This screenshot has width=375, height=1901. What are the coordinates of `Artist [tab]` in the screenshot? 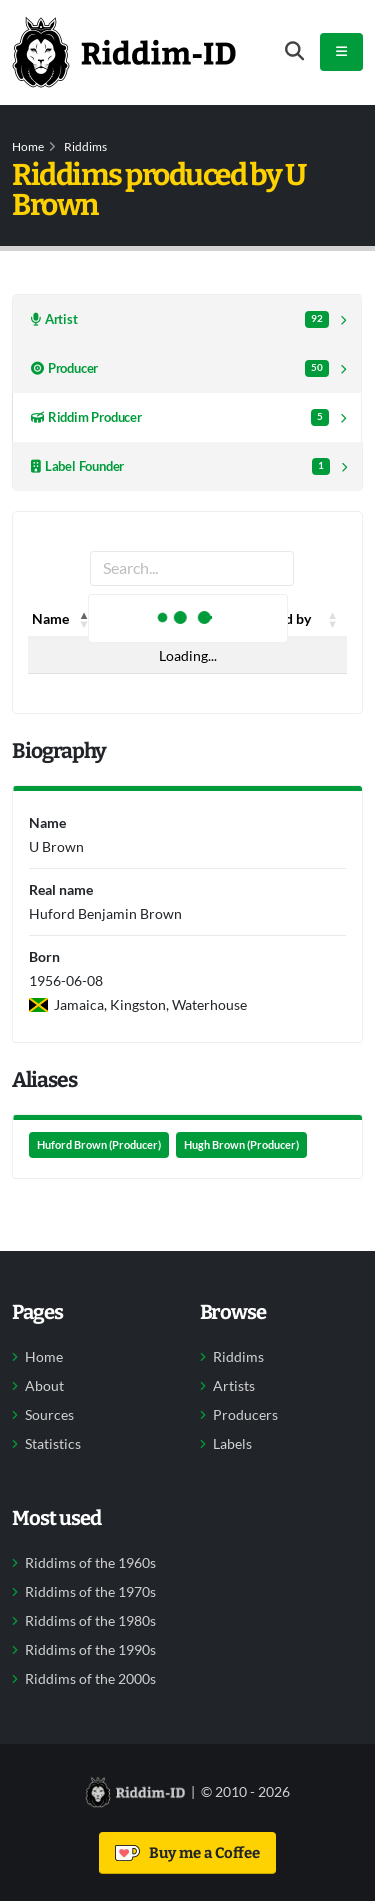 It's located at (180, 319).